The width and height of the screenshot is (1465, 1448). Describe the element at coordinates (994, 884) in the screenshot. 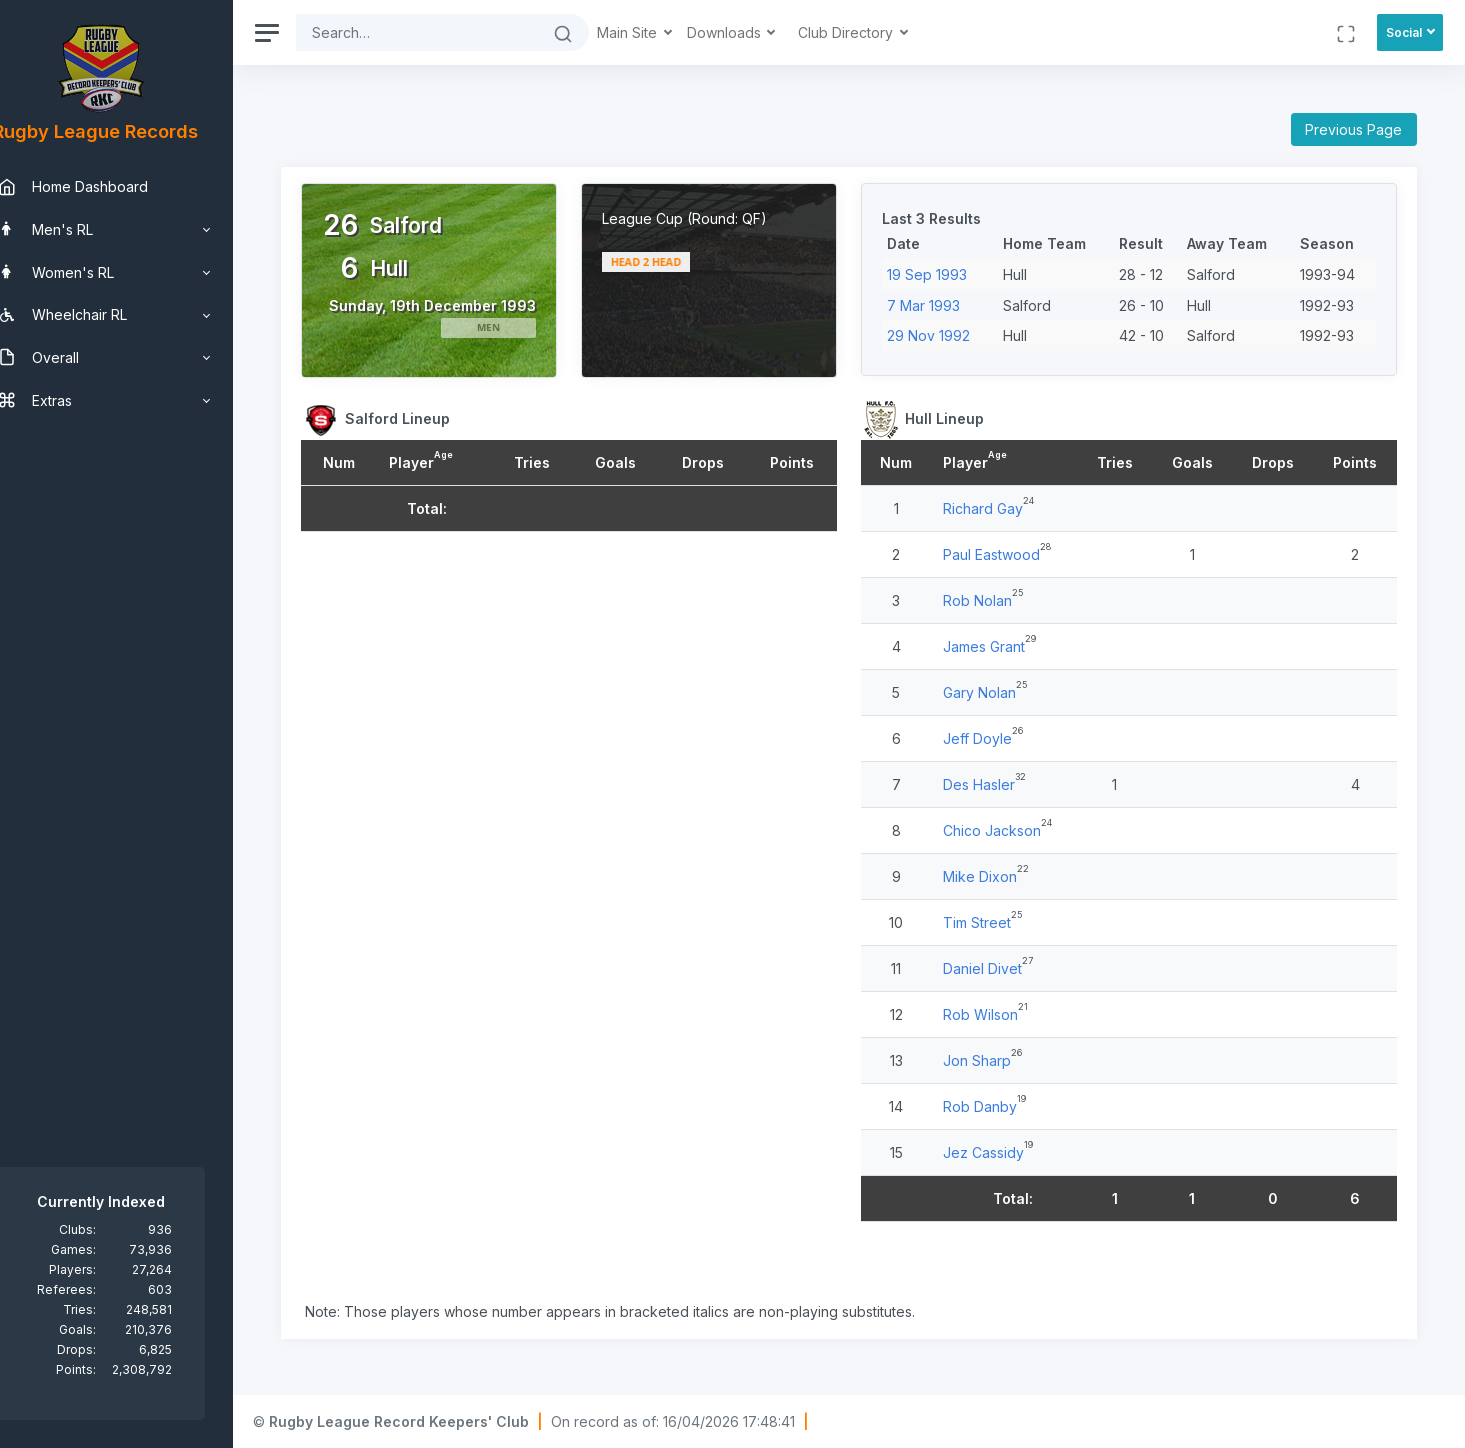

I see `Mike Dixon` at that location.